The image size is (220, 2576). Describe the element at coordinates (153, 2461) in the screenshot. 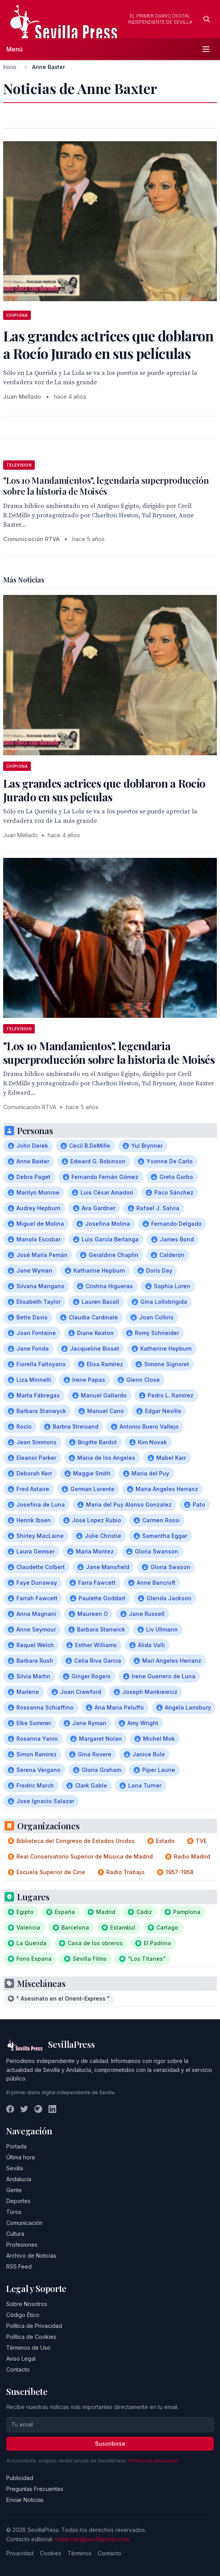

I see `Política de privacidad` at that location.